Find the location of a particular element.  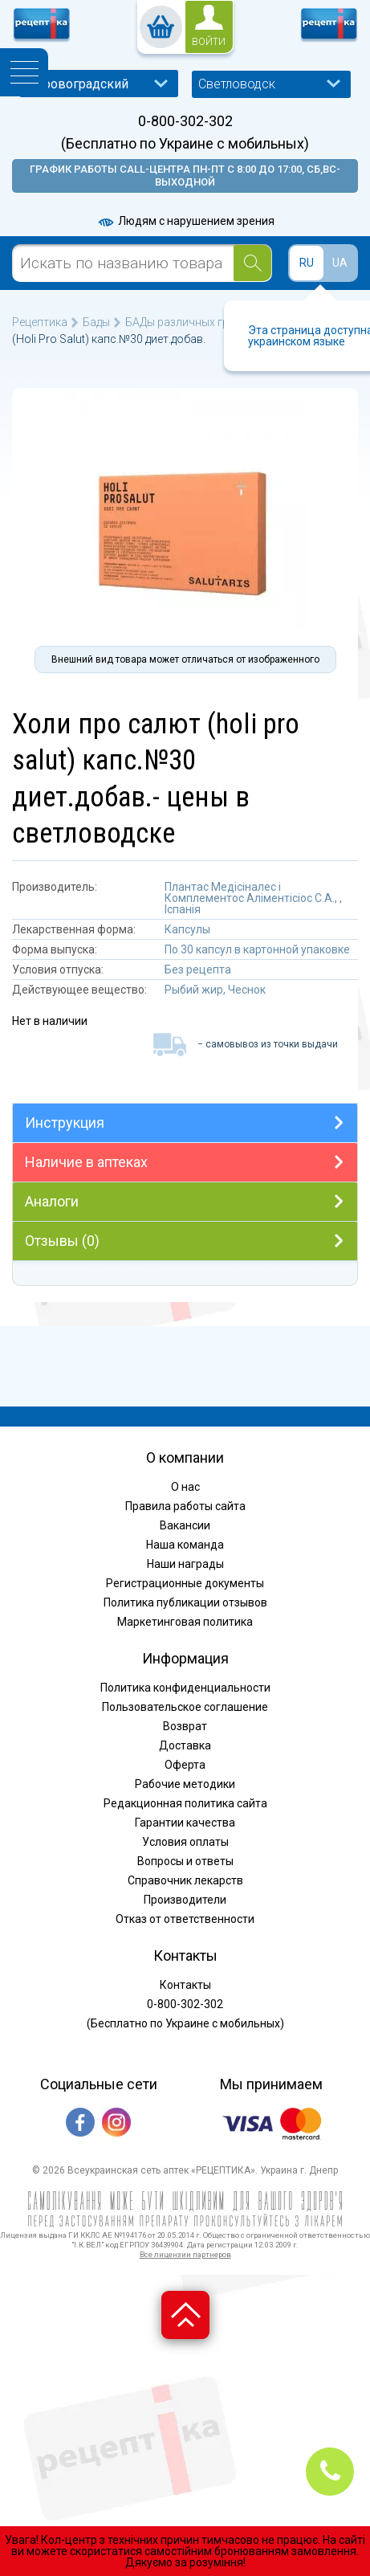

Аналоги is located at coordinates (52, 1201).